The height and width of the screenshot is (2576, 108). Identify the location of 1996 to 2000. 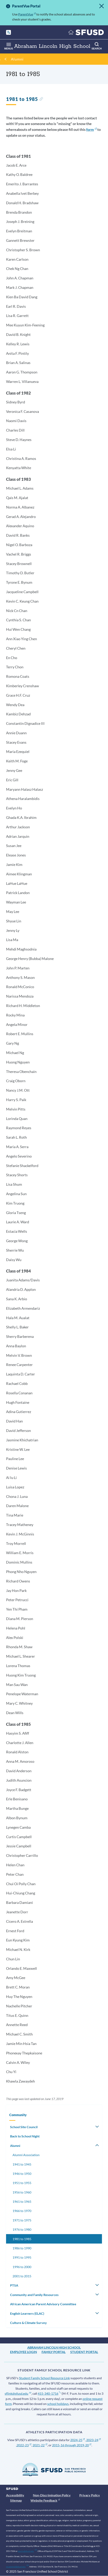
(22, 2267).